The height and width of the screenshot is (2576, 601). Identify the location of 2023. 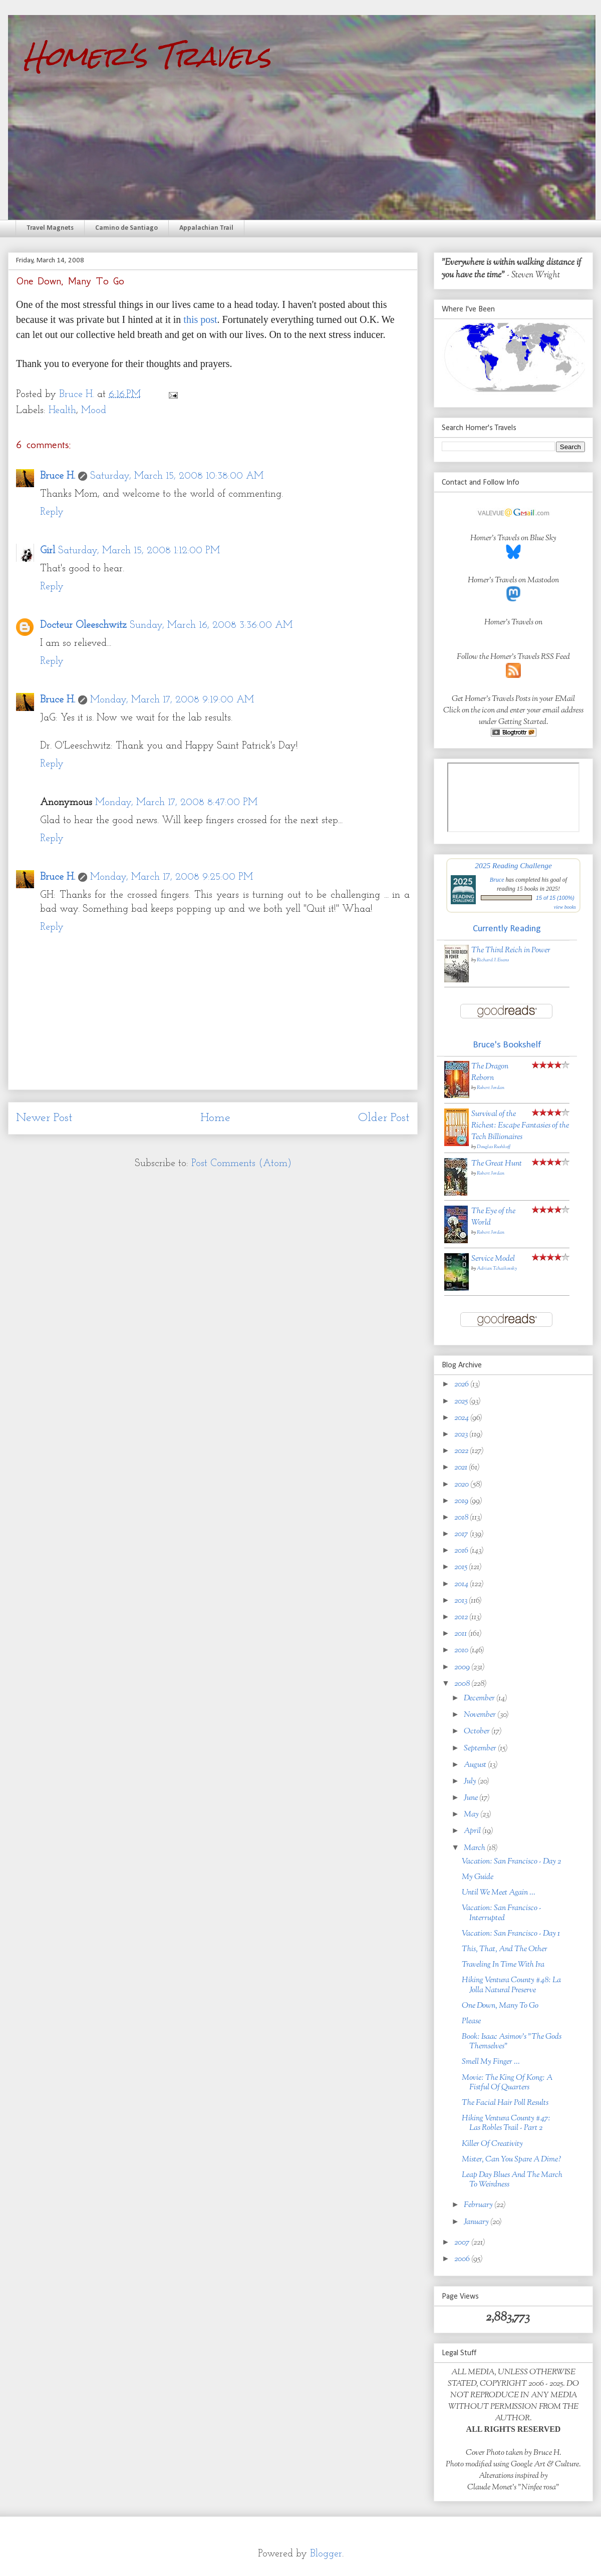
(461, 1434).